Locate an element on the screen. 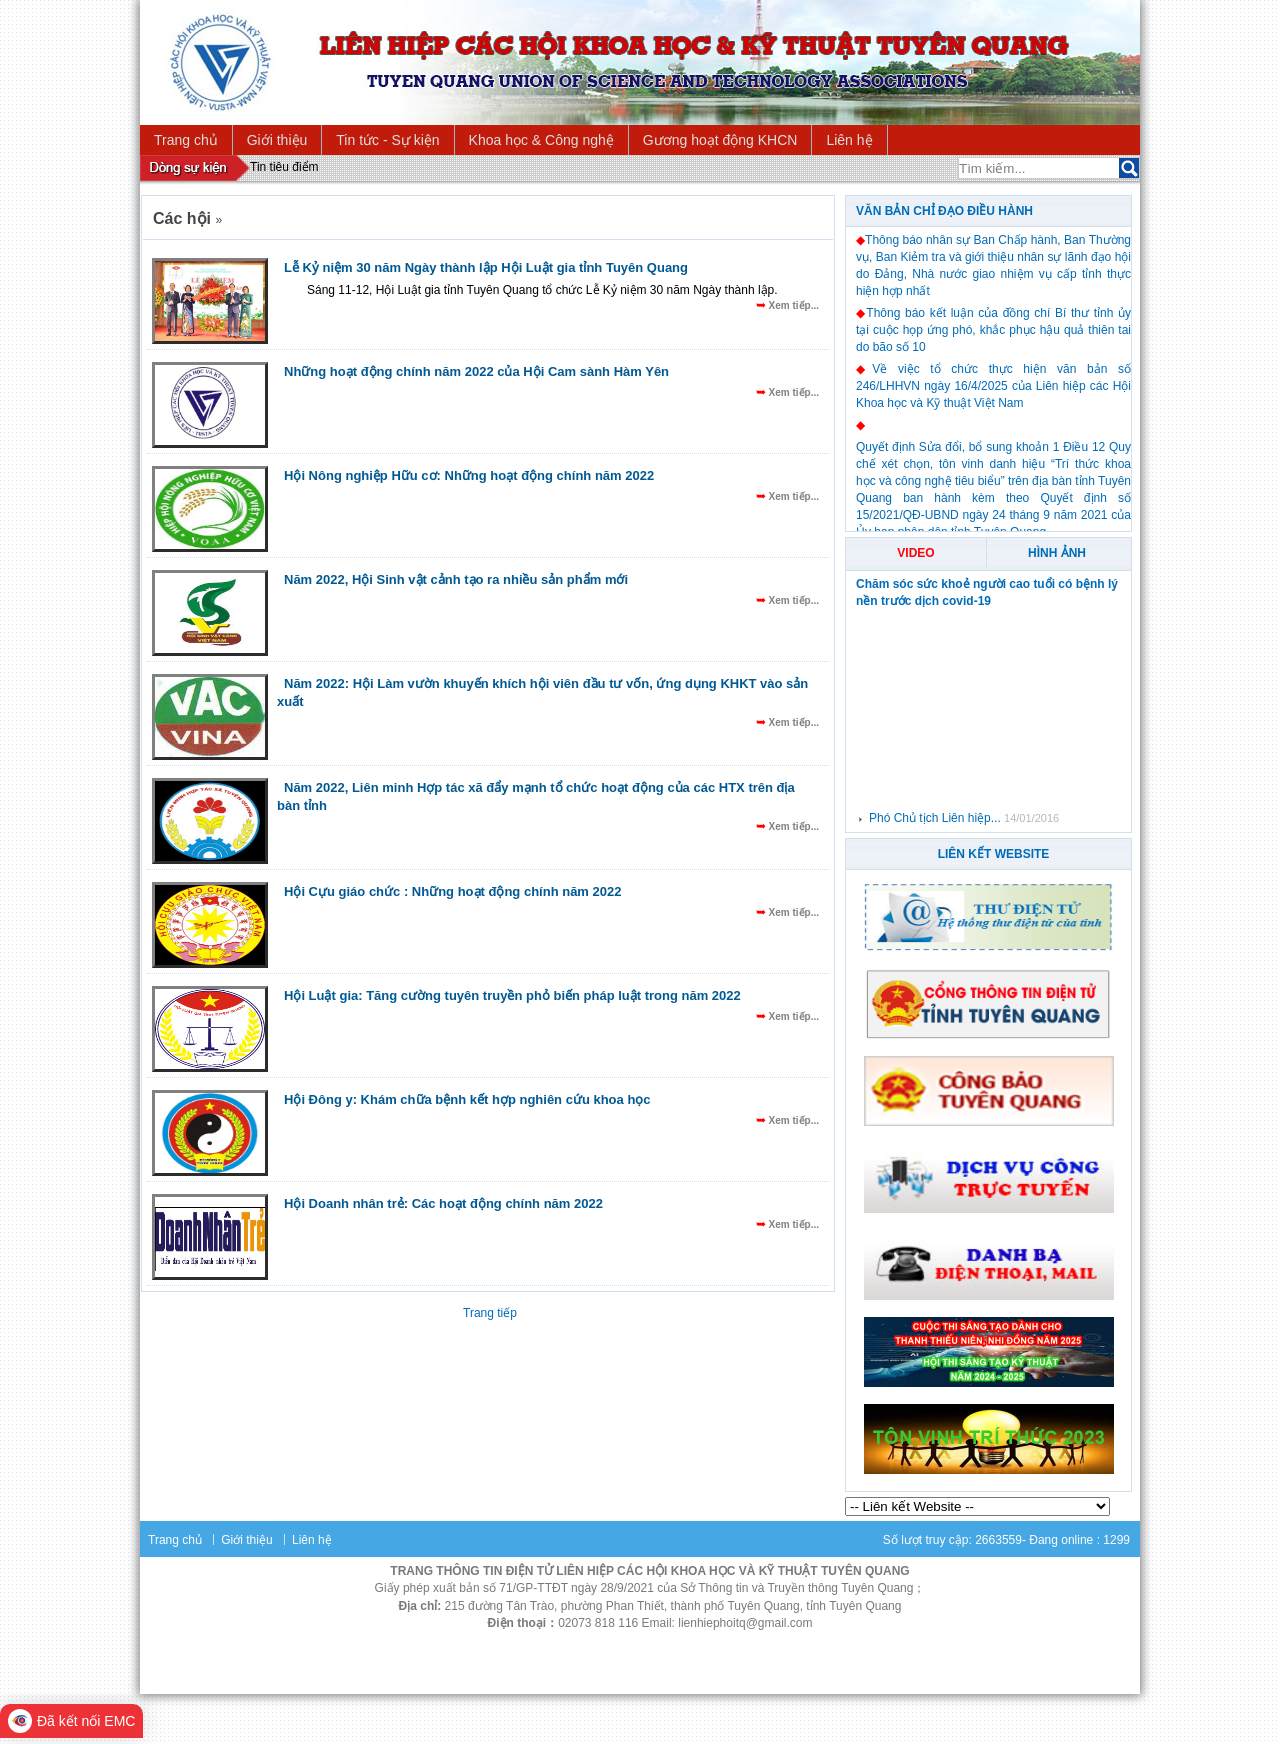 This screenshot has width=1280, height=1744. Những hoạt động chính năm 2022 của Hội Cam sành Hàm Yên is located at coordinates (476, 371).